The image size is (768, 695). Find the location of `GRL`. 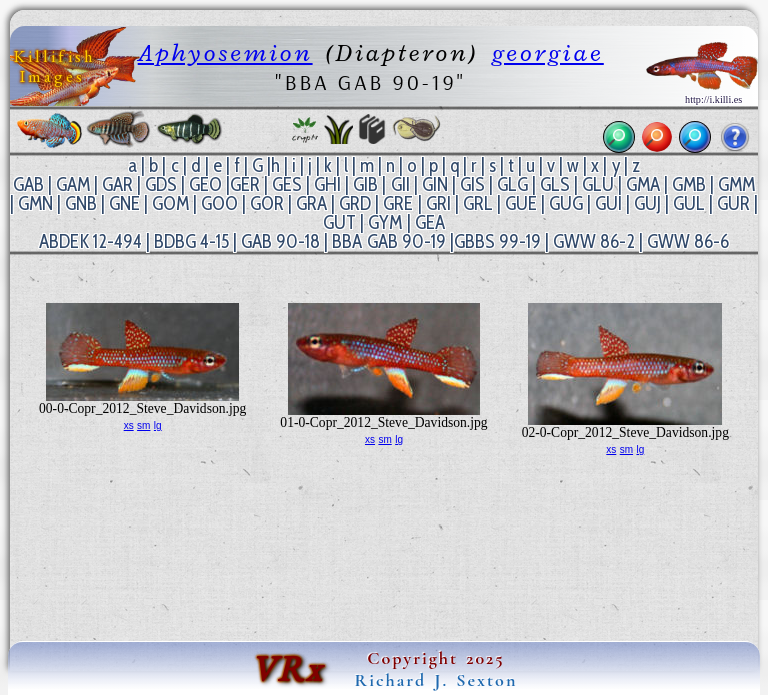

GRL is located at coordinates (478, 203).